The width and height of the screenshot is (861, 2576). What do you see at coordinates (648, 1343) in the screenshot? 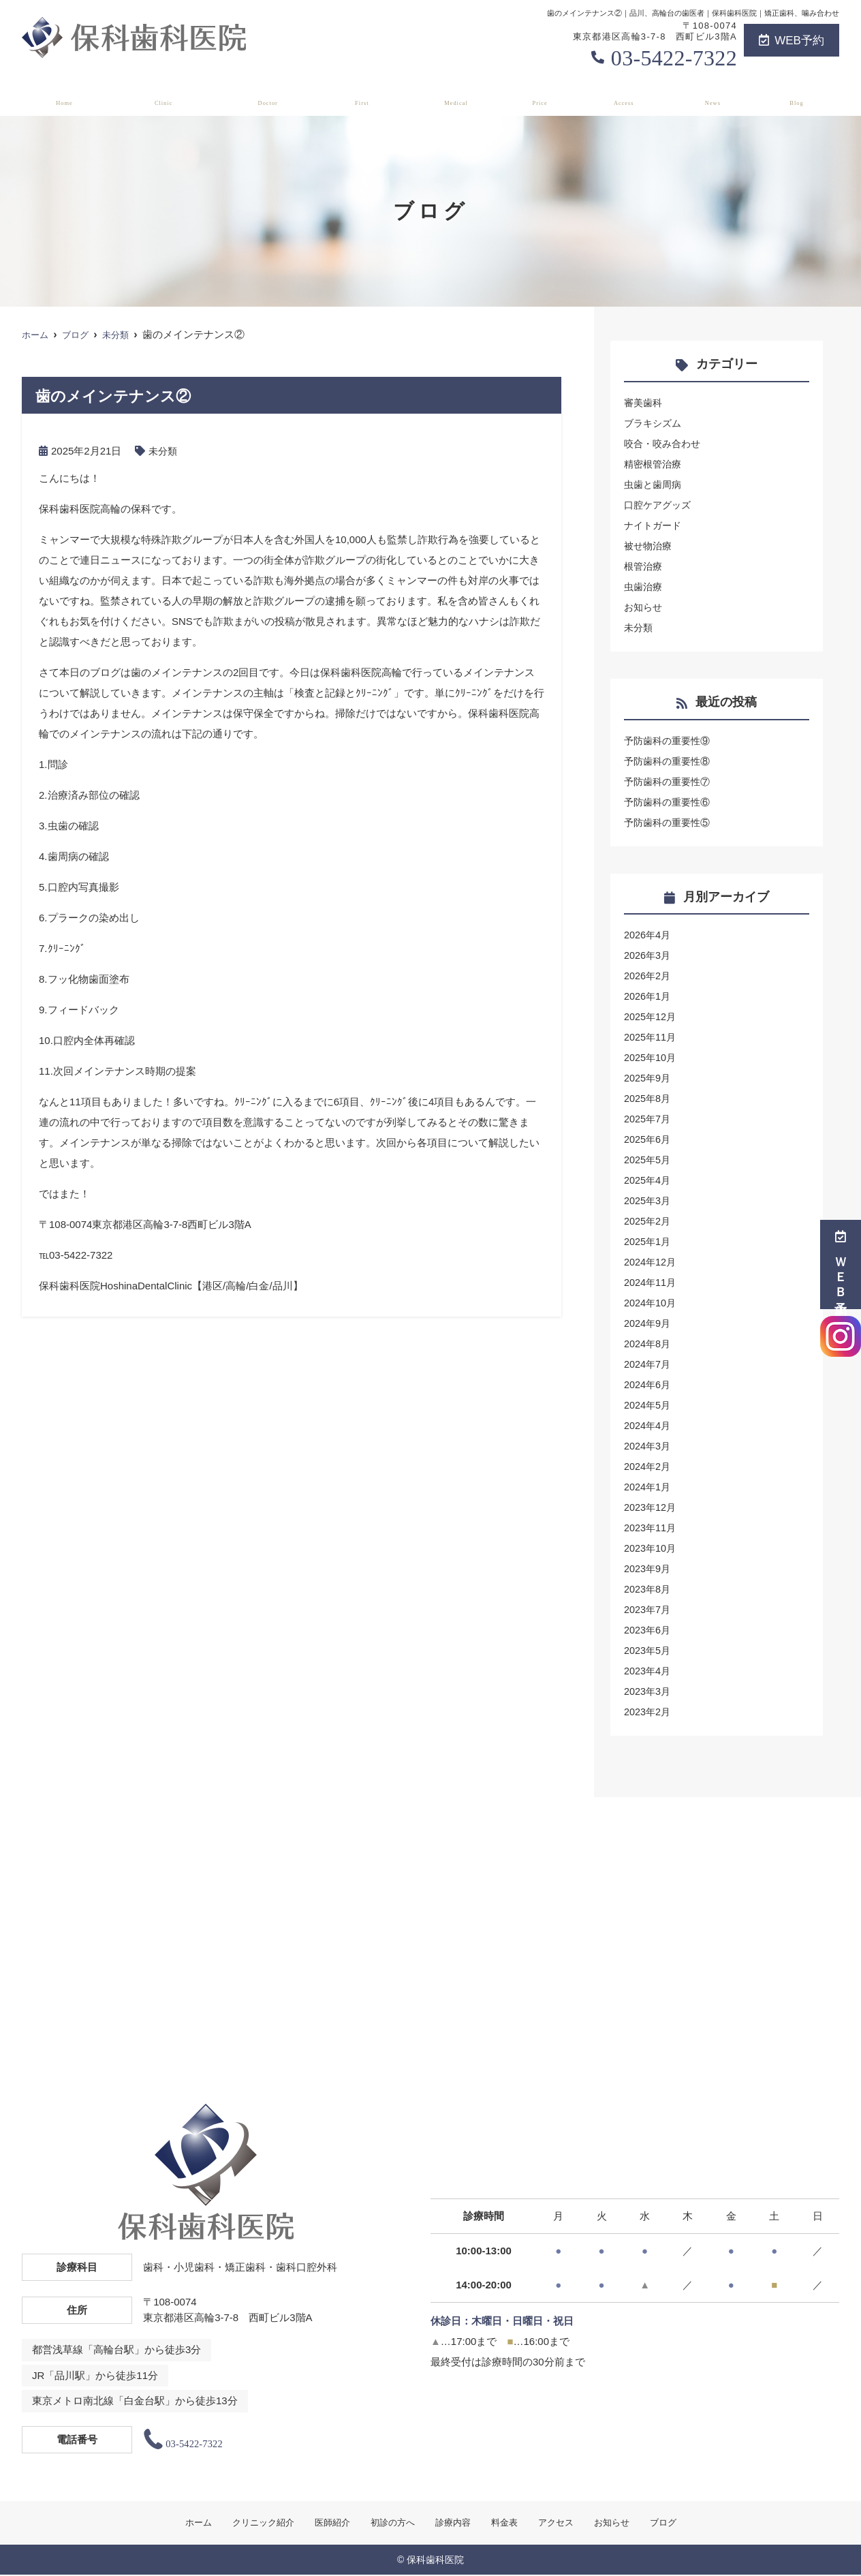
I see `2024年8月` at bounding box center [648, 1343].